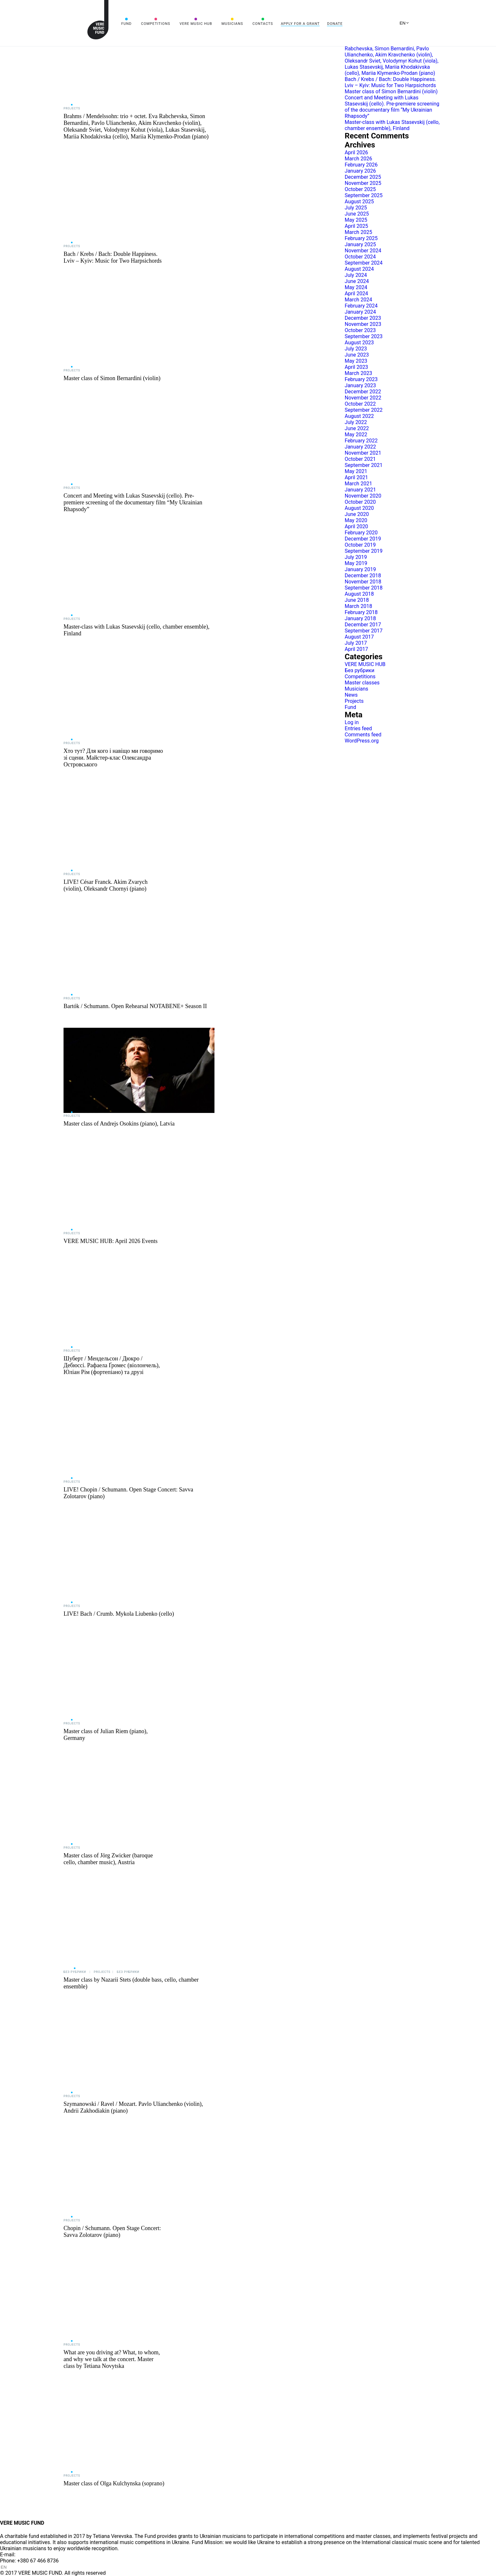 The width and height of the screenshot is (496, 2576). I want to click on Donate, so click(334, 24).